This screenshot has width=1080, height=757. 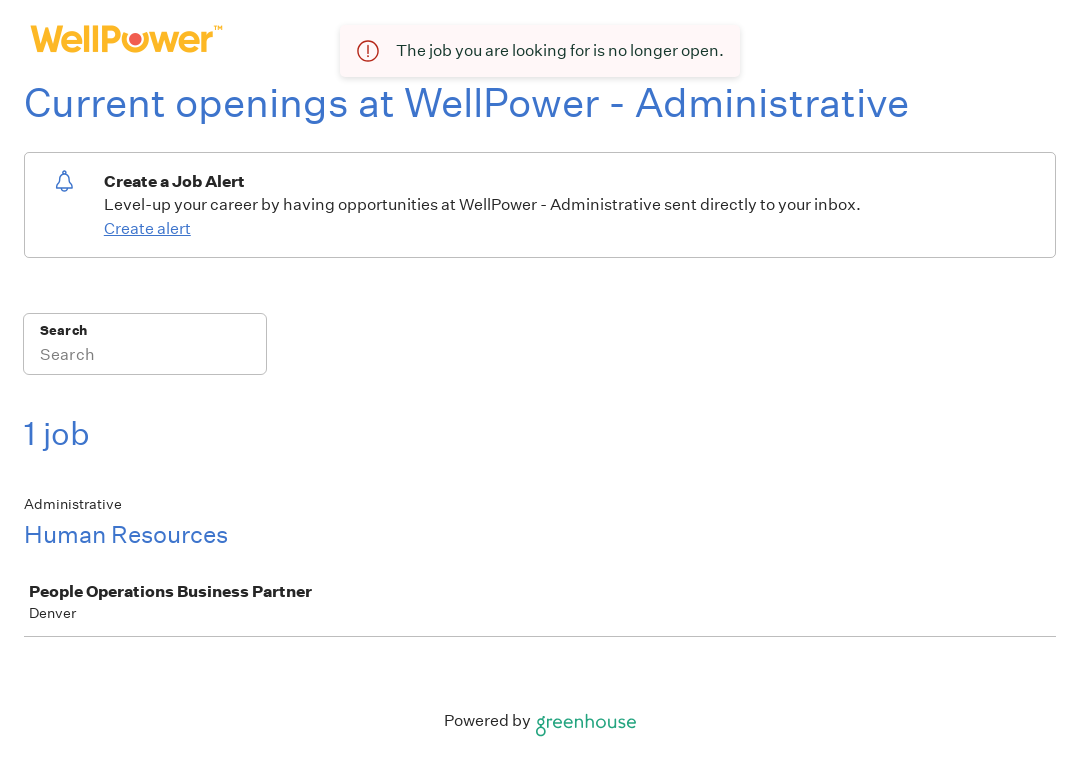 What do you see at coordinates (145, 357) in the screenshot?
I see `[Search]` at bounding box center [145, 357].